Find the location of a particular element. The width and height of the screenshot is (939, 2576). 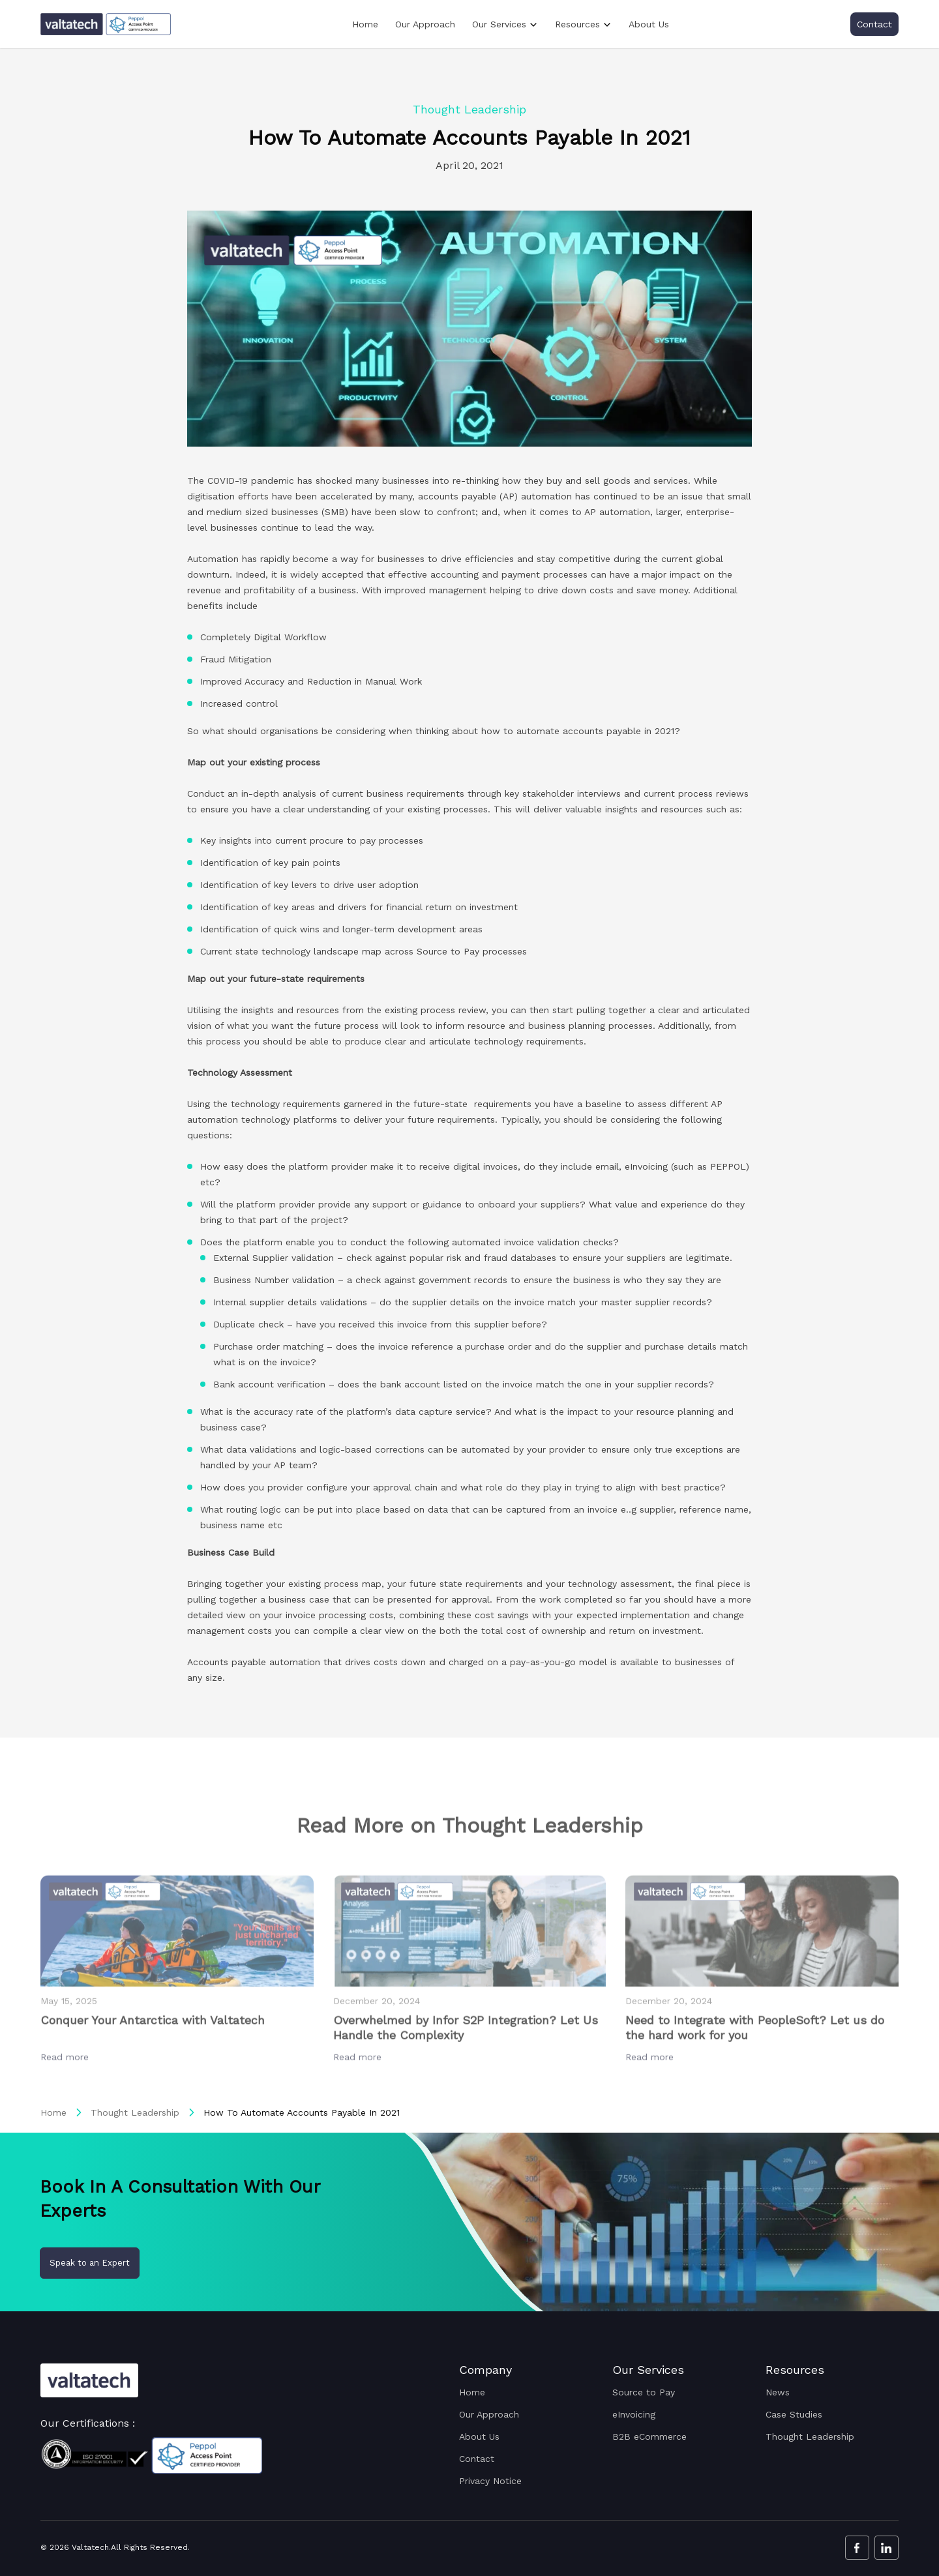

Privacy Notice is located at coordinates (490, 2481).